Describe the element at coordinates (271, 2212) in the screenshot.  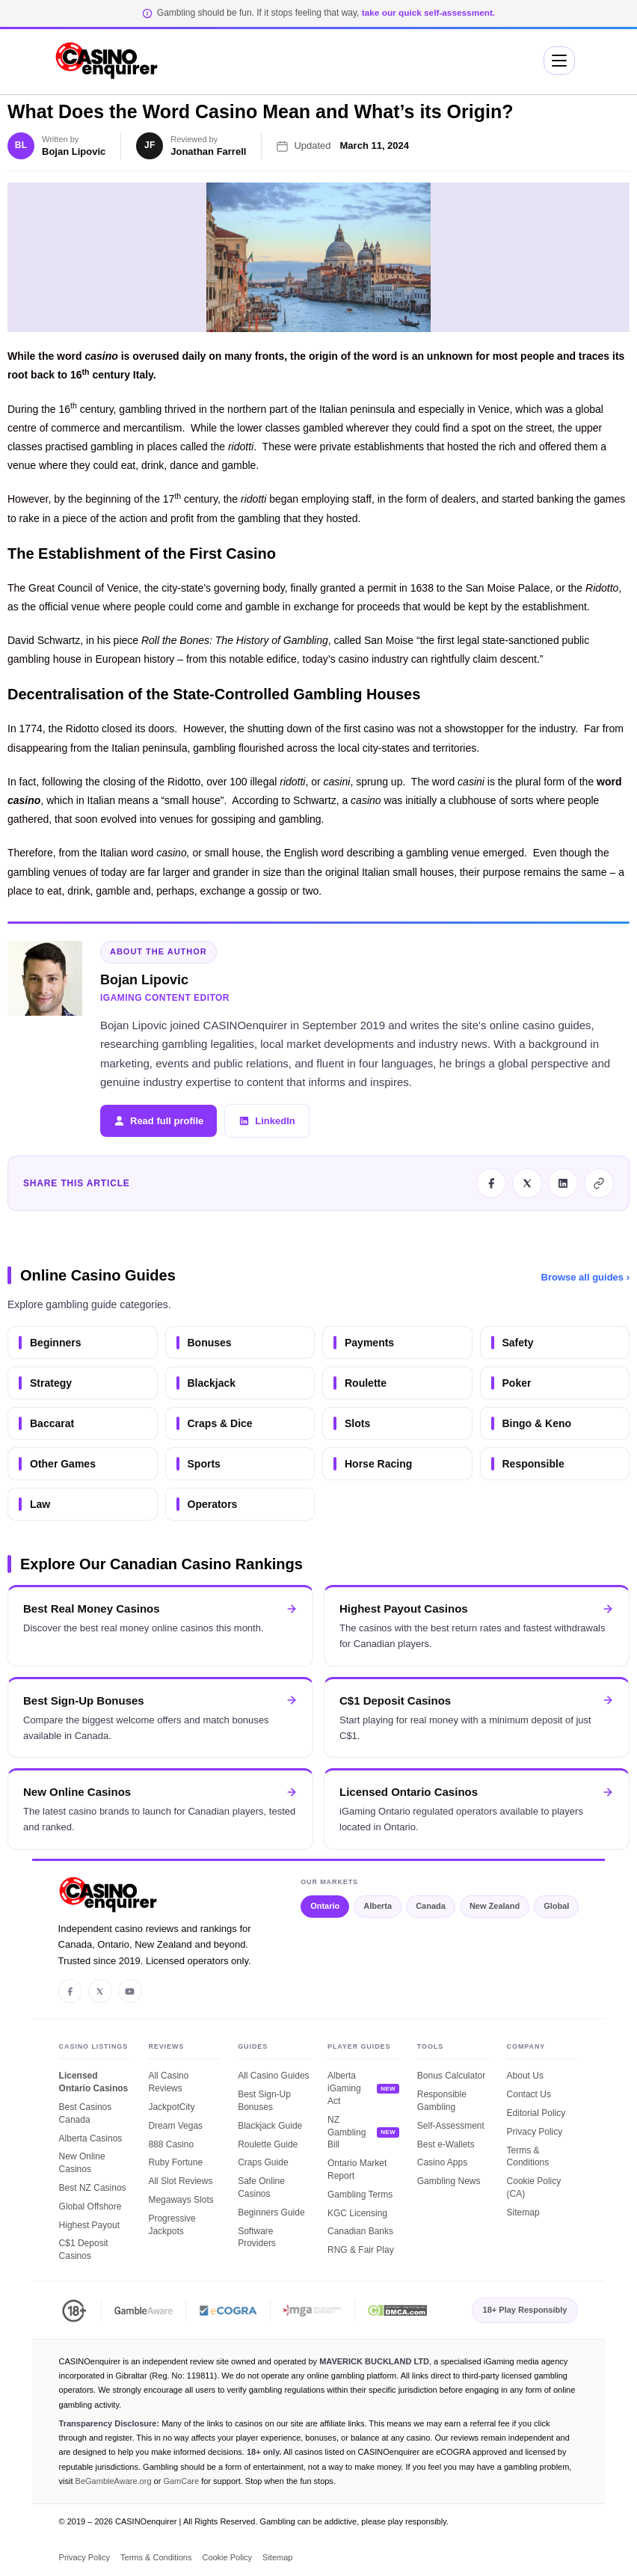
I see `Beginners Guide` at that location.